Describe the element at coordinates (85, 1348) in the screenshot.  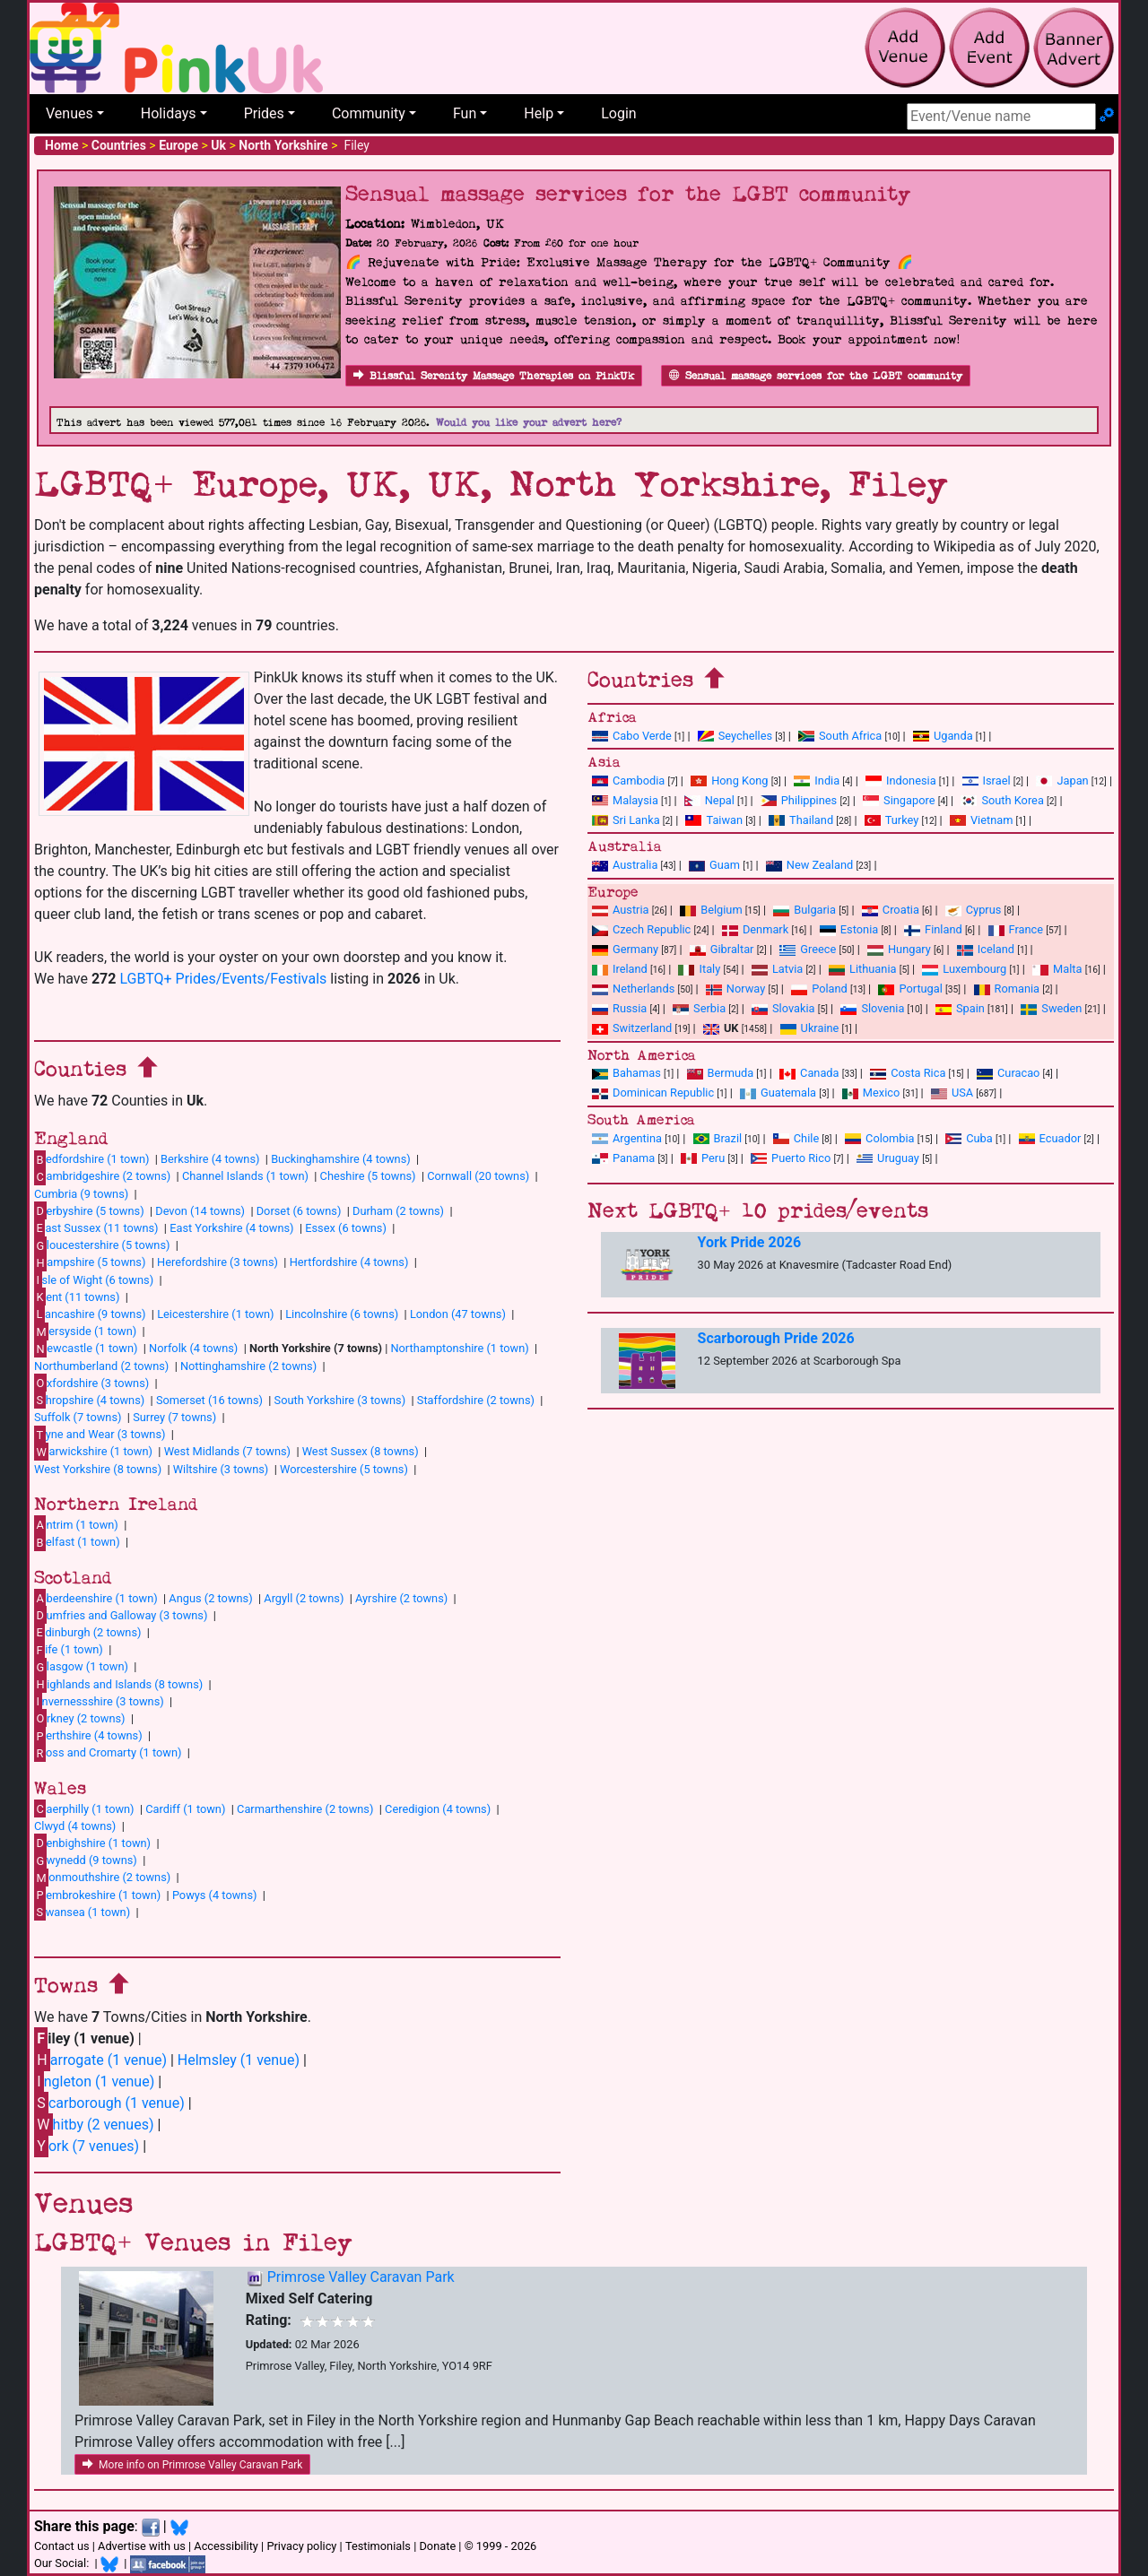
I see `ewcastle (1 town)` at that location.